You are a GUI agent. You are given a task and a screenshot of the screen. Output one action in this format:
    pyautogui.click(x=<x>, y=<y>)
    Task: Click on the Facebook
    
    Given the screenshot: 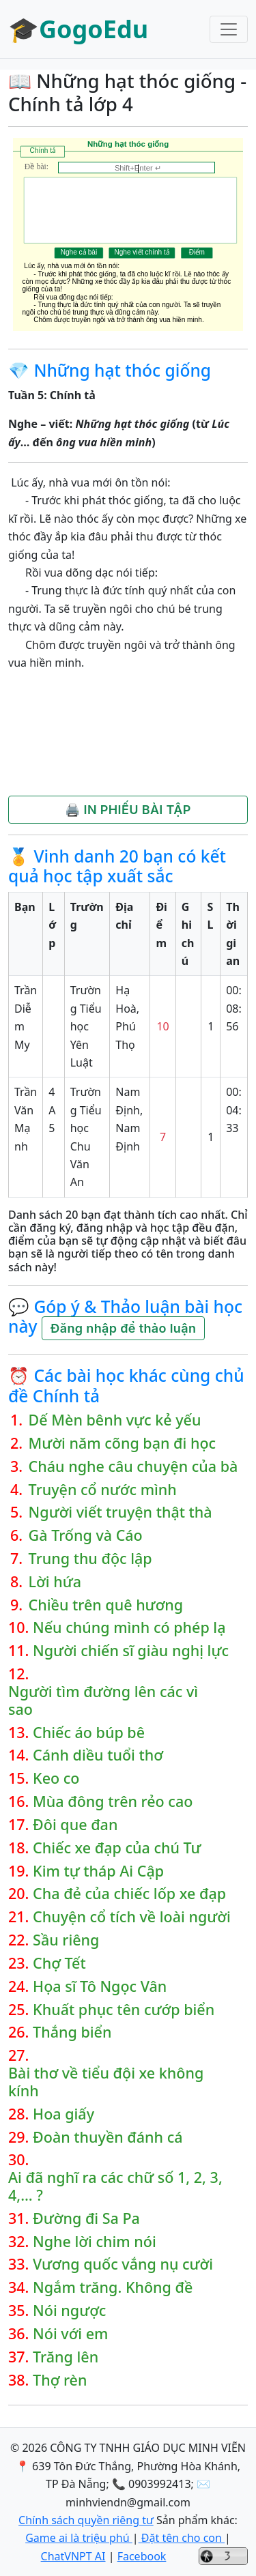 What is the action you would take?
    pyautogui.click(x=142, y=2556)
    